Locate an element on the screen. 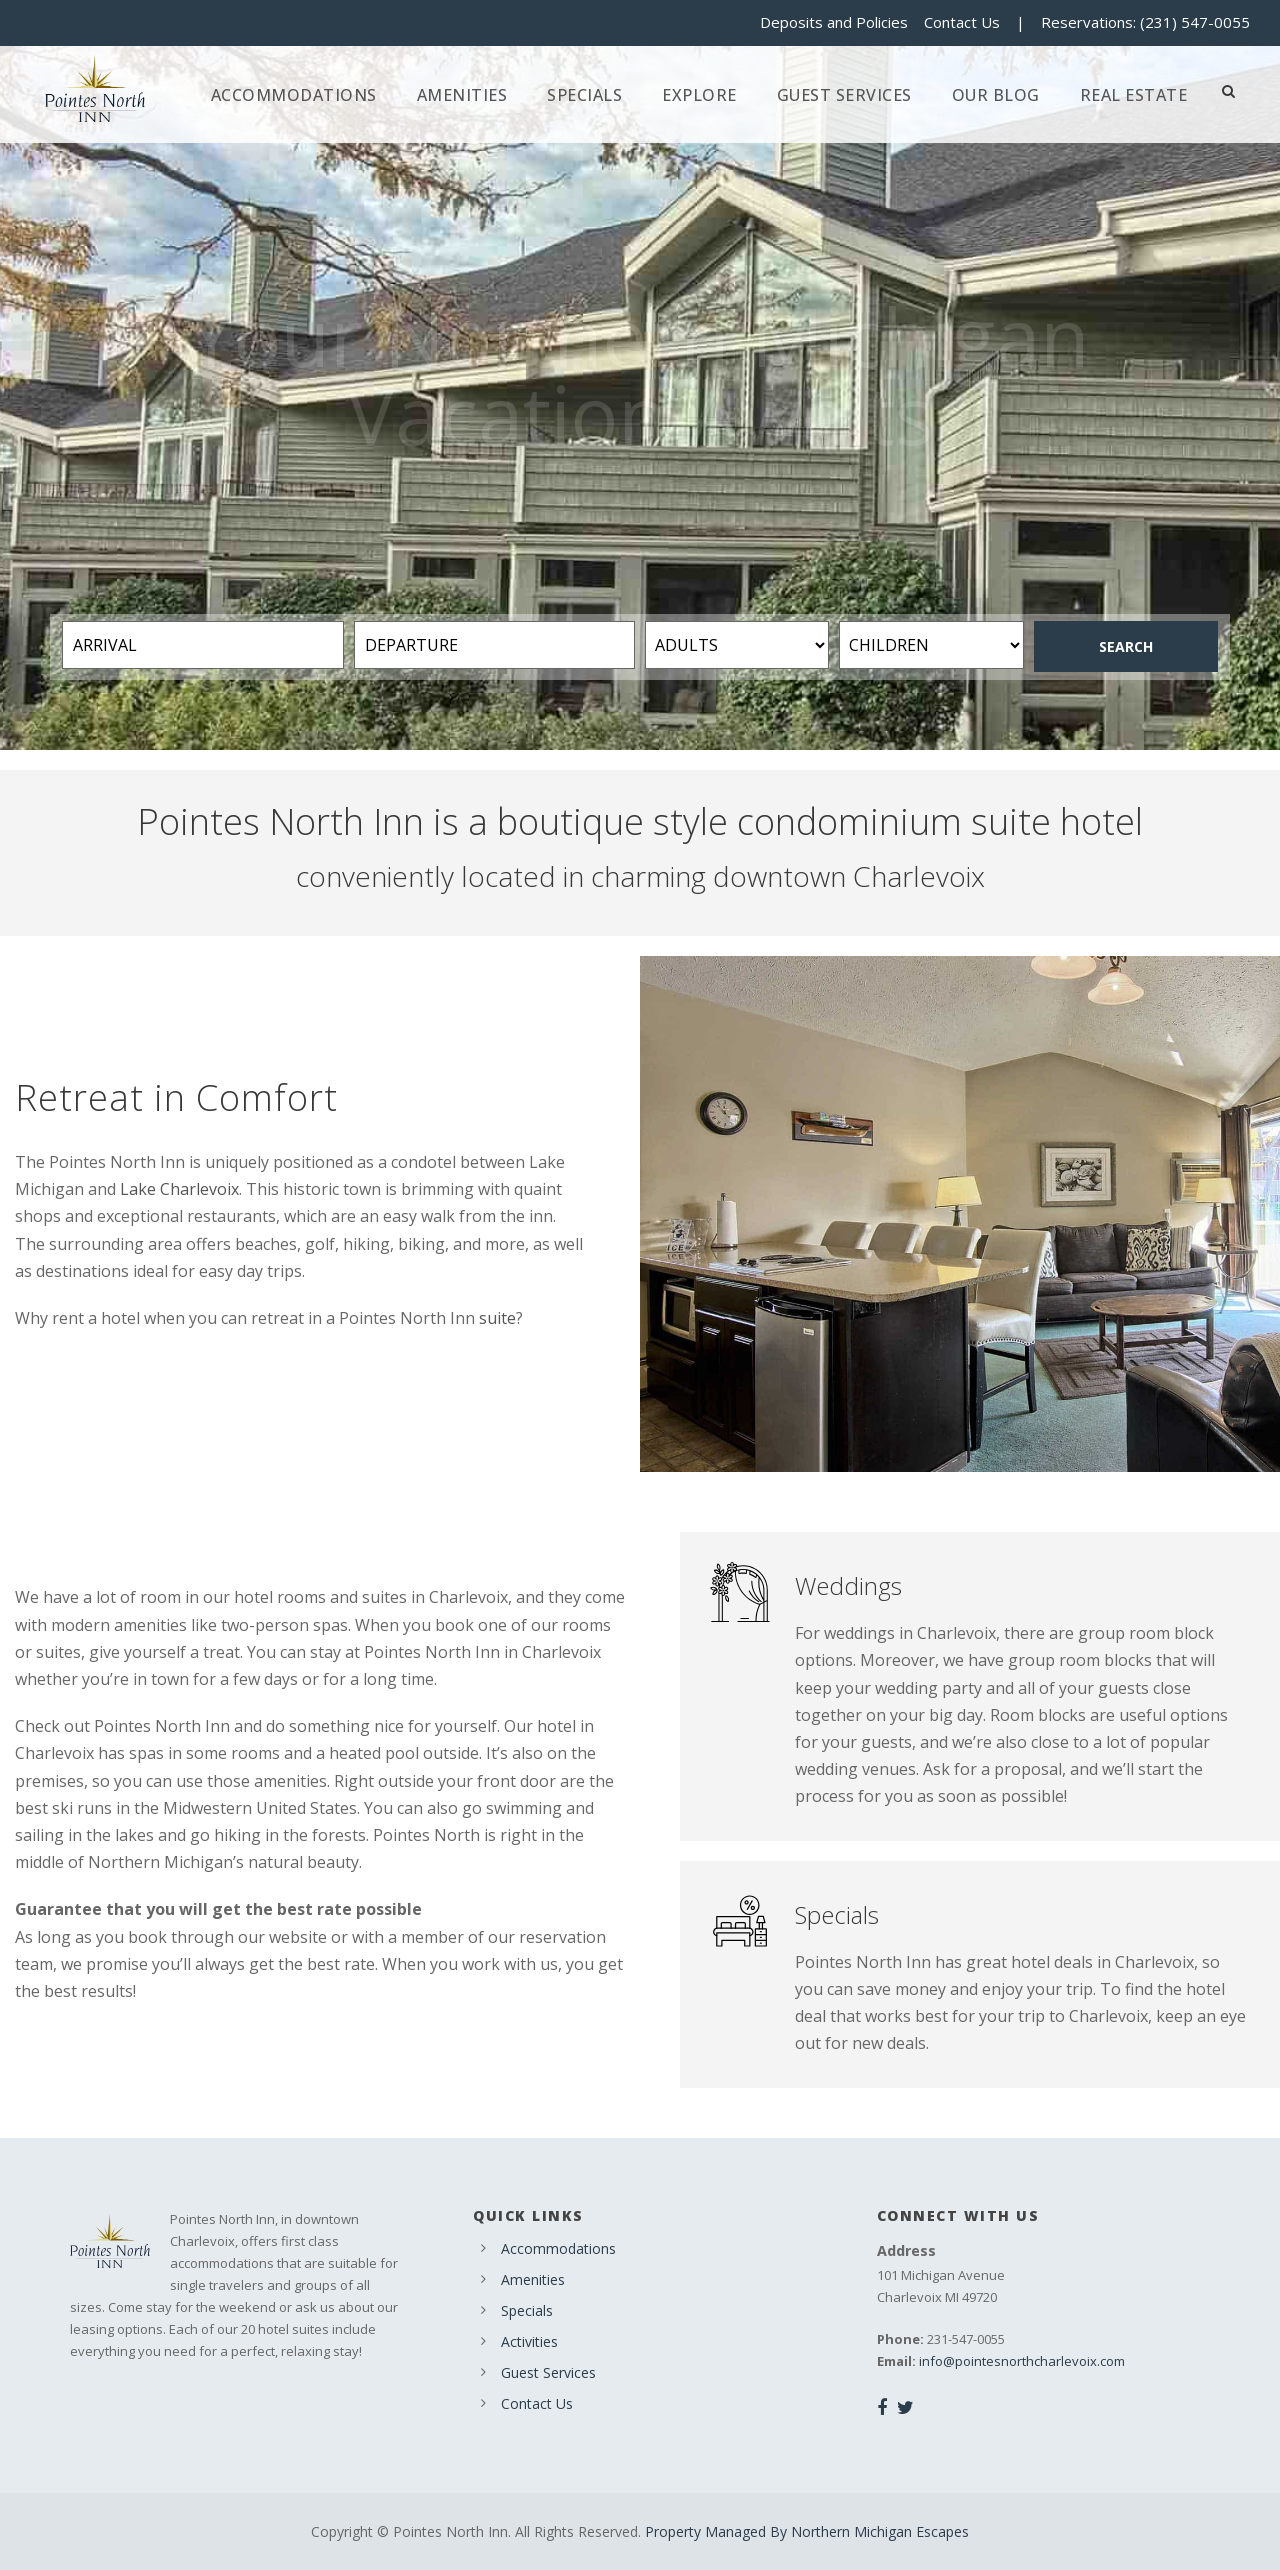 This screenshot has width=1280, height=2570. Activities is located at coordinates (529, 2341).